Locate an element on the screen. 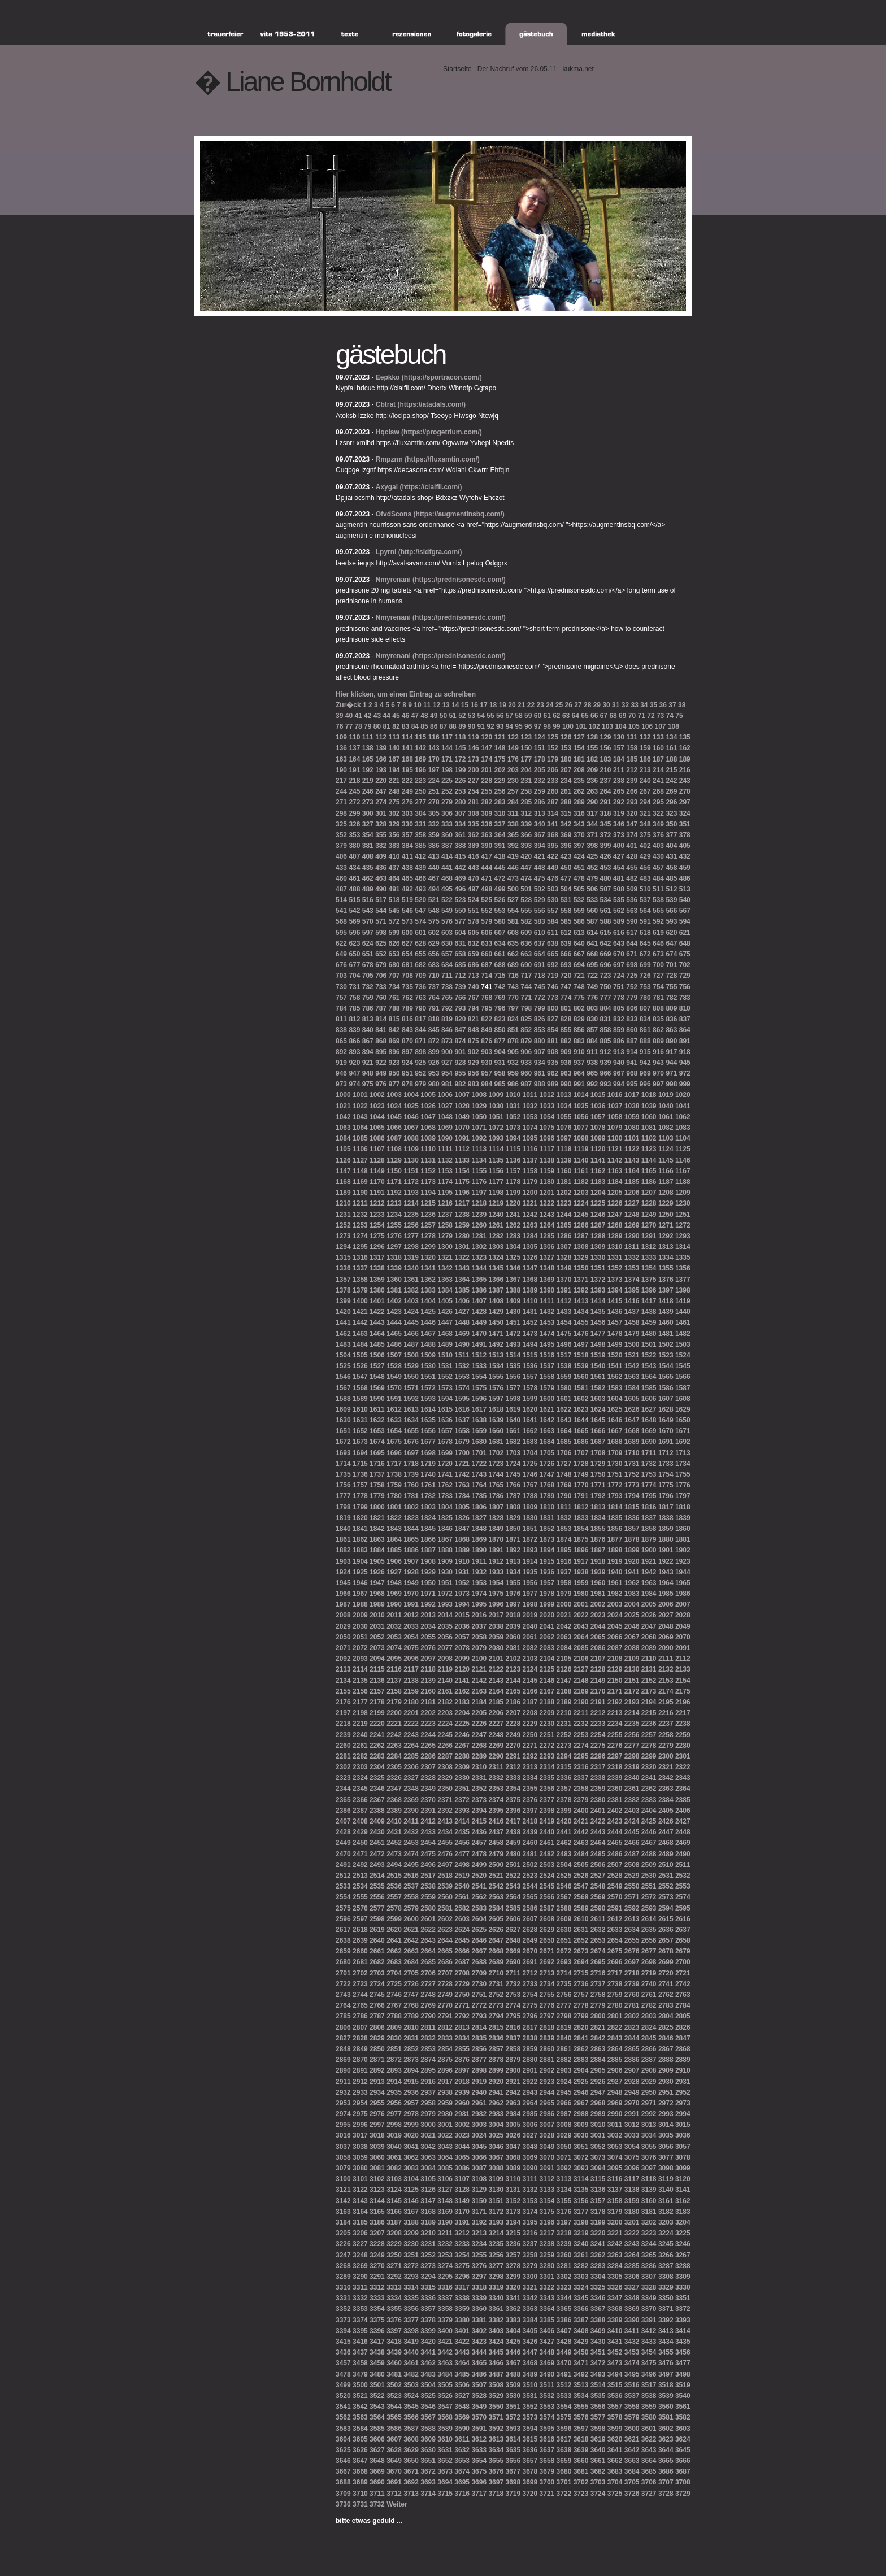 Image resolution: width=886 pixels, height=2576 pixels. 3605 is located at coordinates (360, 2439).